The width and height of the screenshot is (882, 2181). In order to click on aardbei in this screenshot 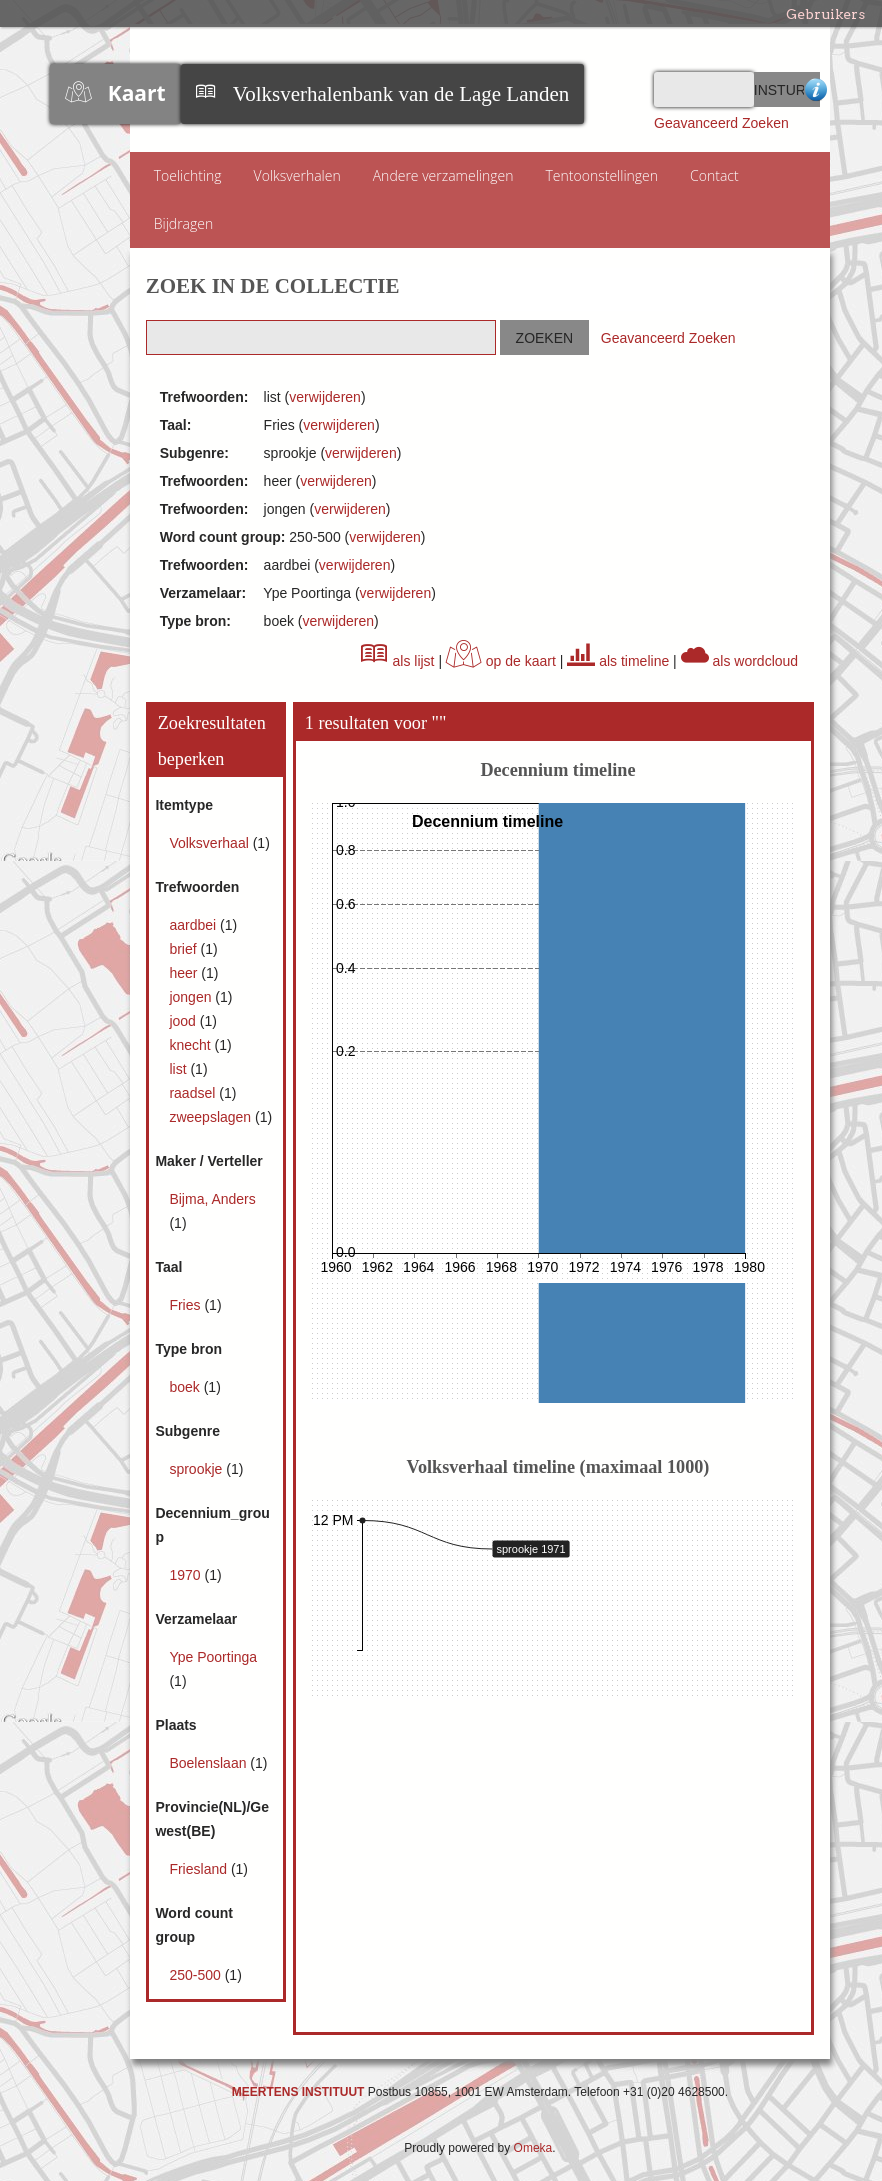, I will do `click(194, 925)`.